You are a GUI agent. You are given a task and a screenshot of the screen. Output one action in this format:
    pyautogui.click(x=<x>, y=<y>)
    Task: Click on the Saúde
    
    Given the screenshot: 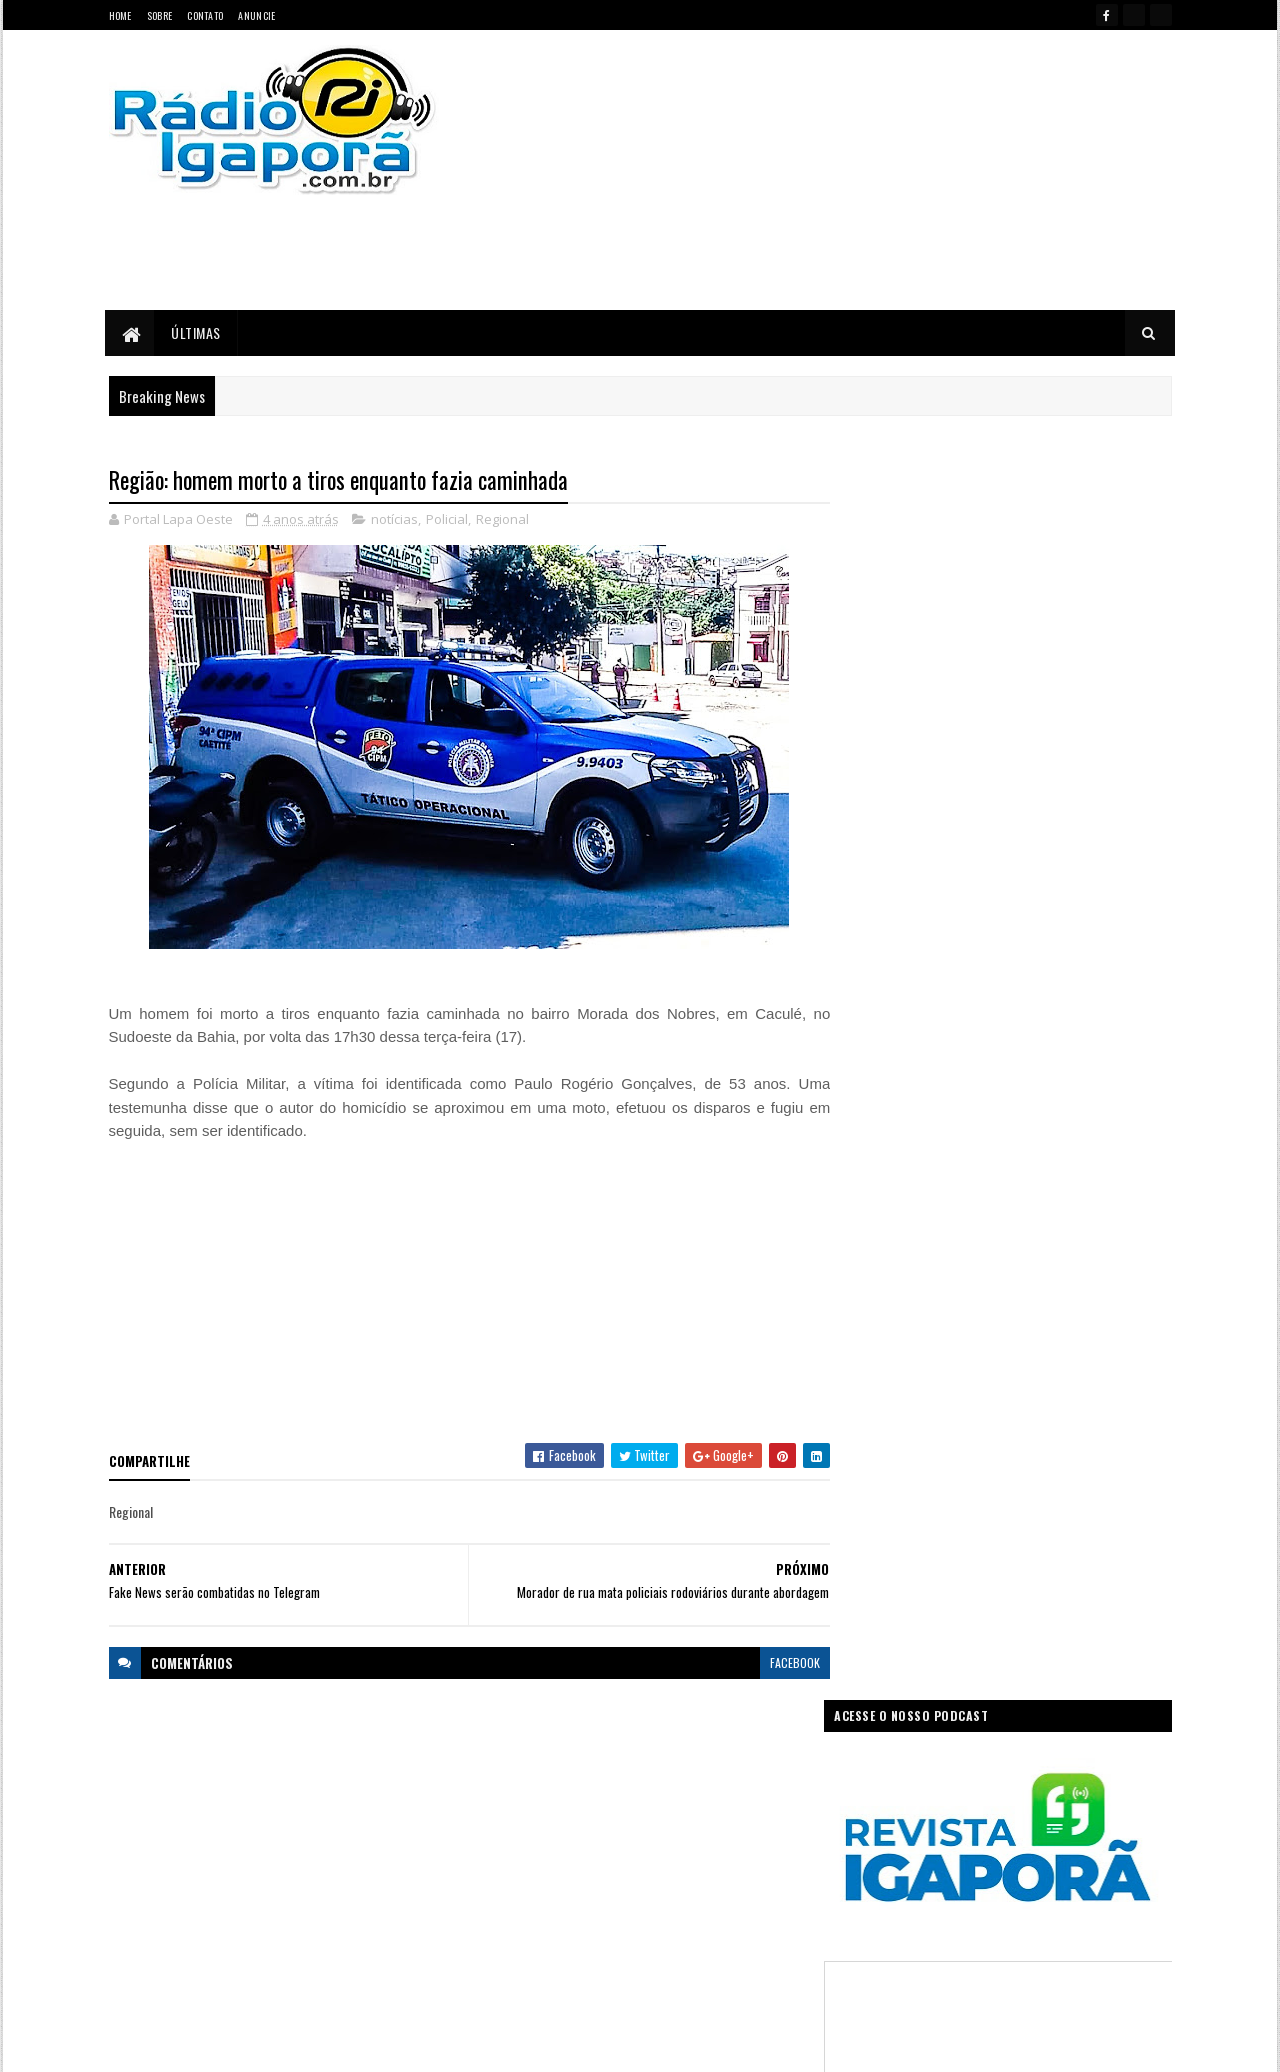 What is the action you would take?
    pyautogui.click(x=625, y=1920)
    